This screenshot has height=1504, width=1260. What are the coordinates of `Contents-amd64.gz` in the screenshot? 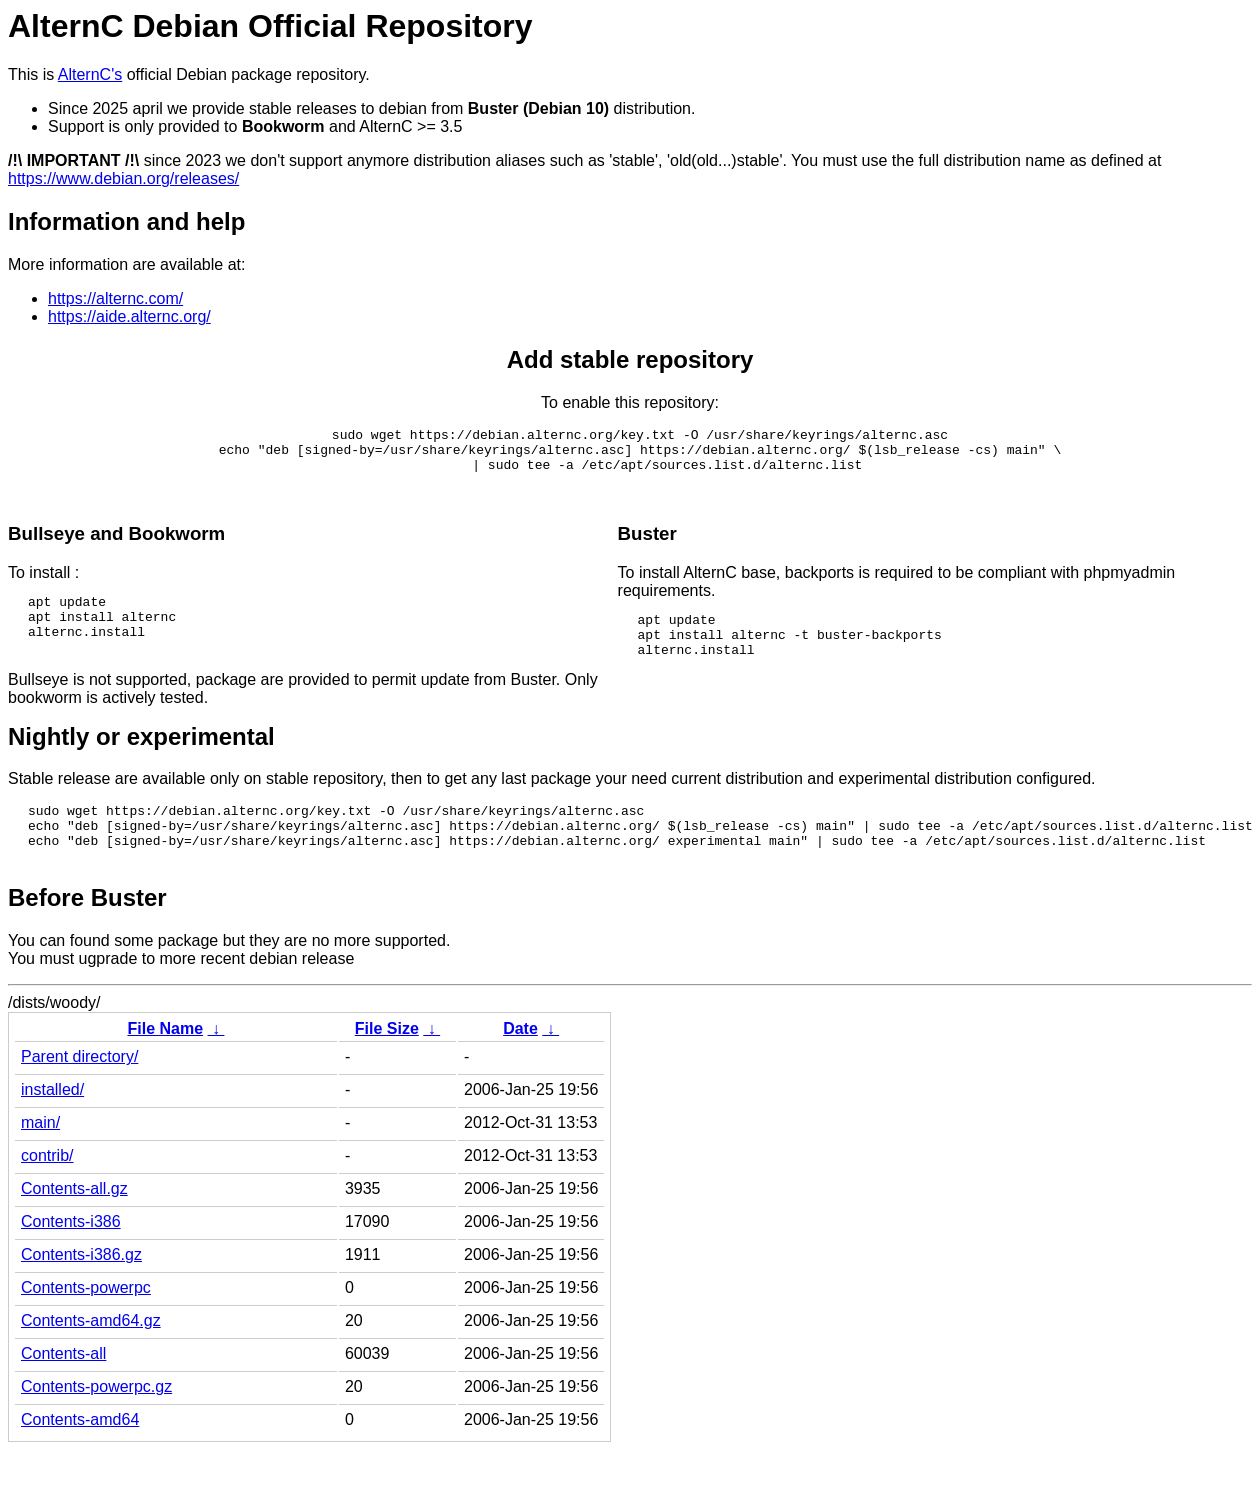 It's located at (91, 1356).